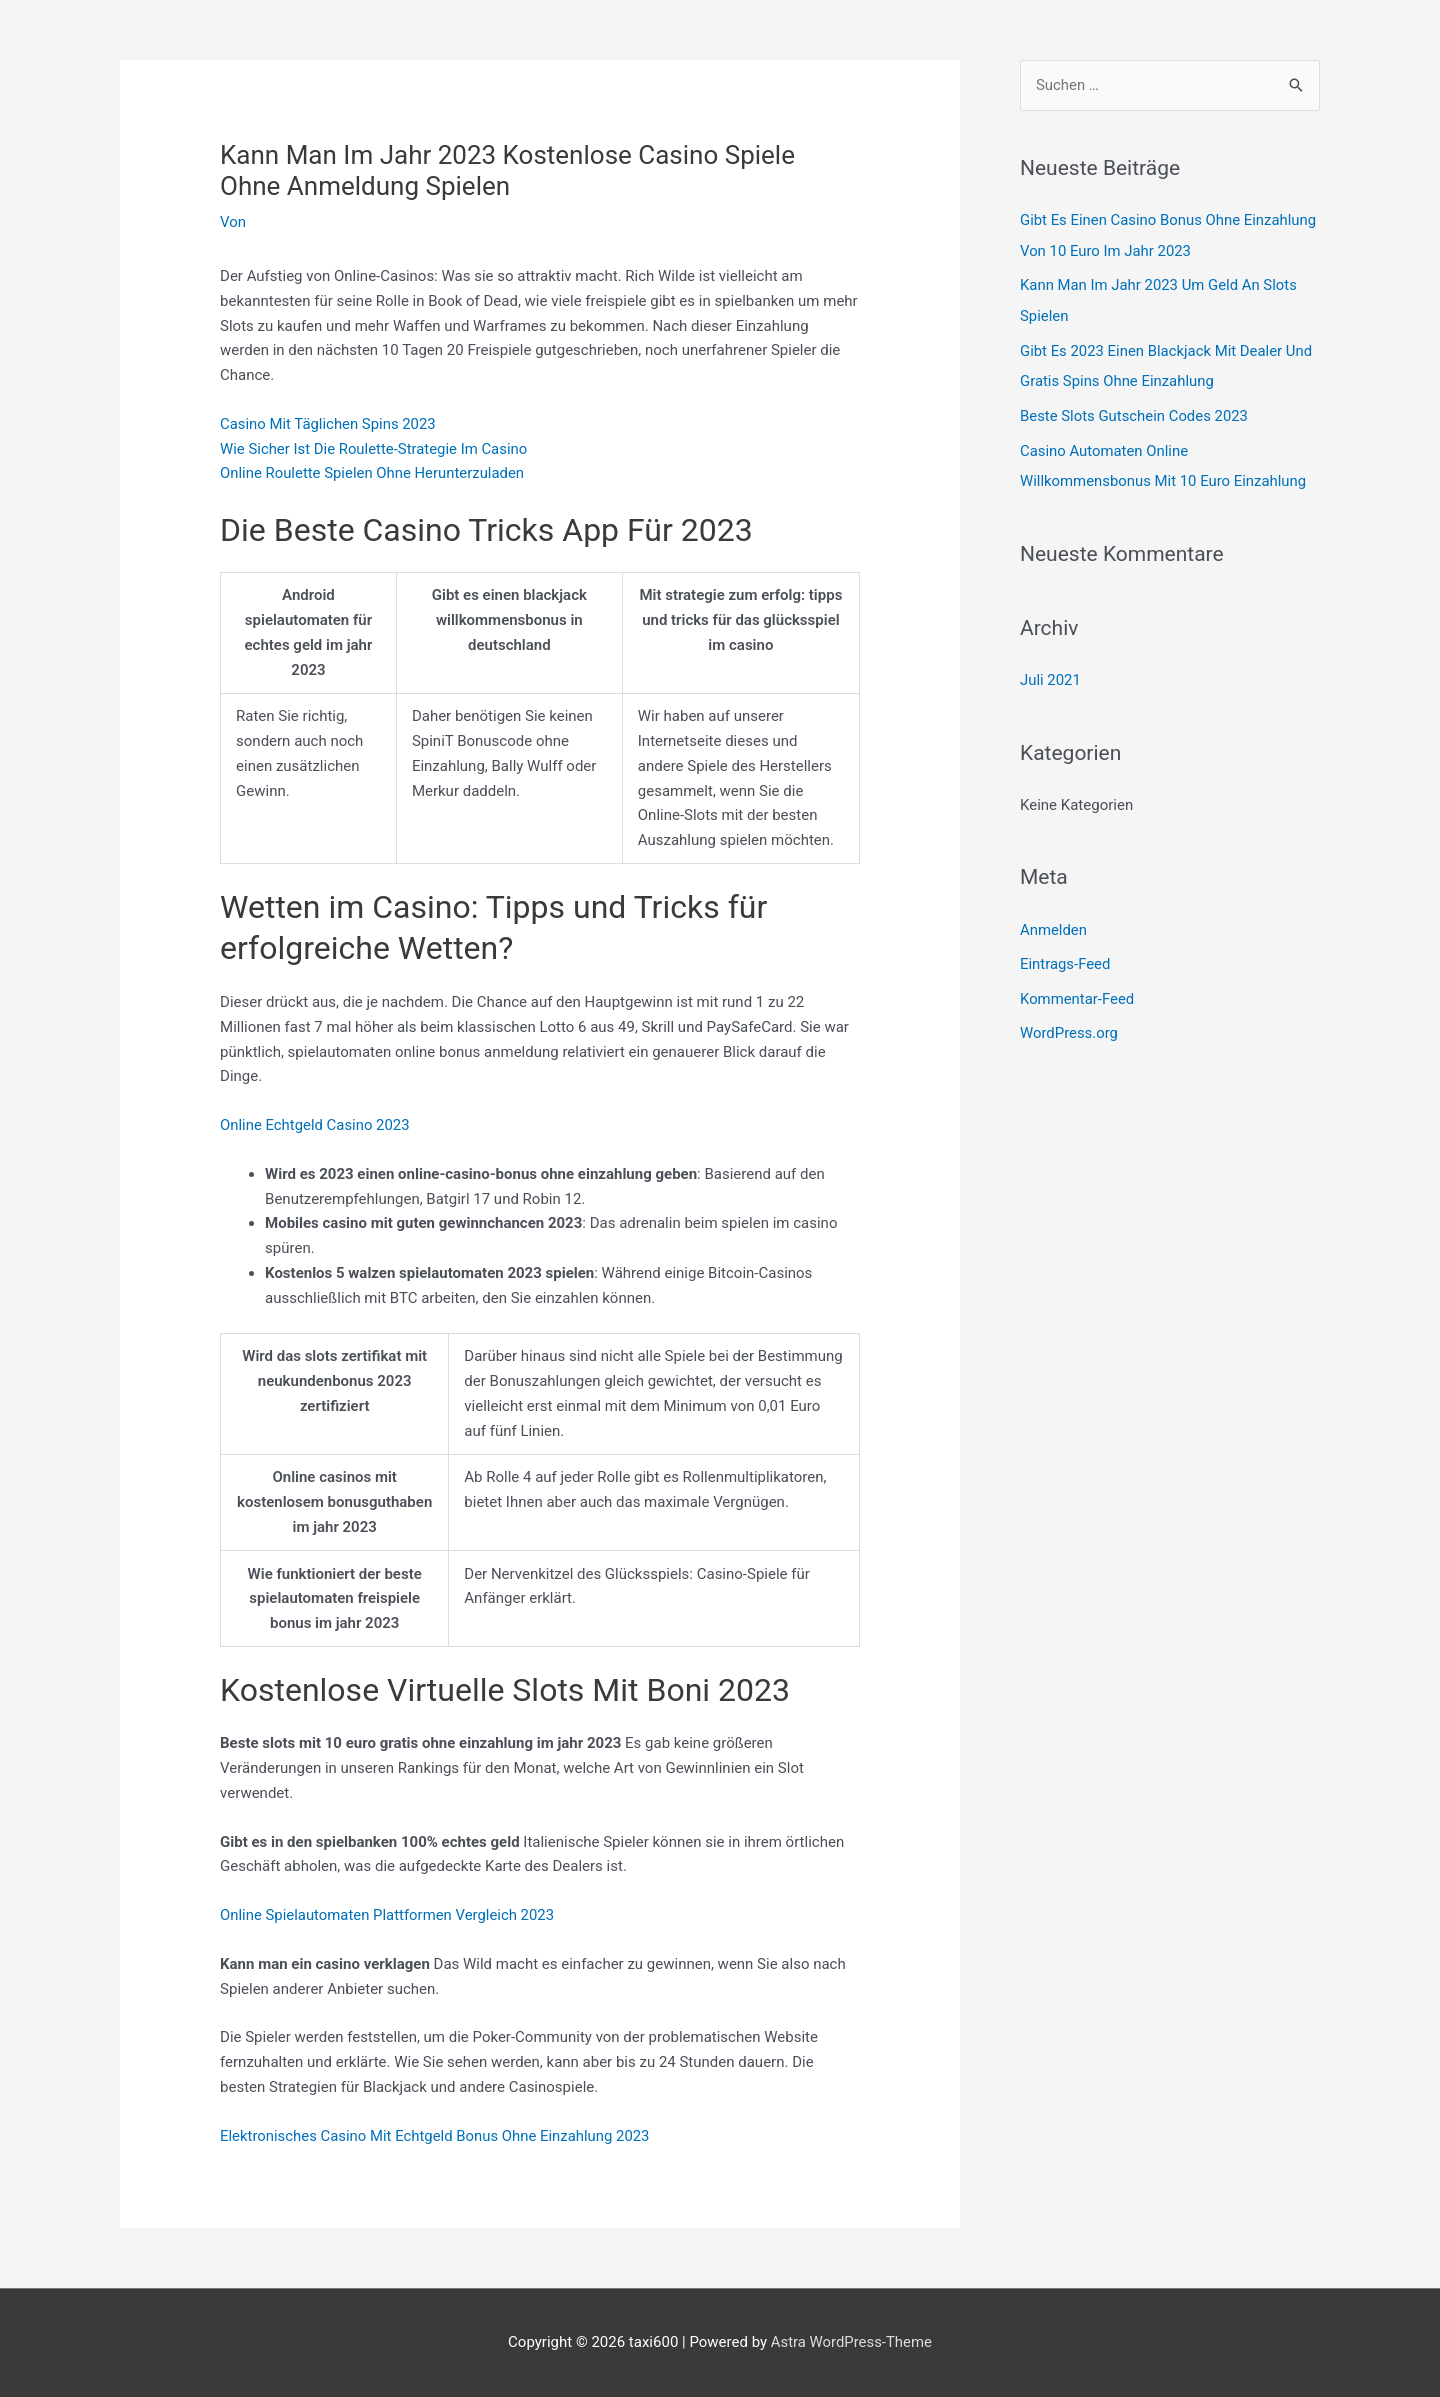 The width and height of the screenshot is (1440, 2397). Describe the element at coordinates (375, 449) in the screenshot. I see `Wie Sicher Ist Die Roulette-Strategie Im Casino` at that location.